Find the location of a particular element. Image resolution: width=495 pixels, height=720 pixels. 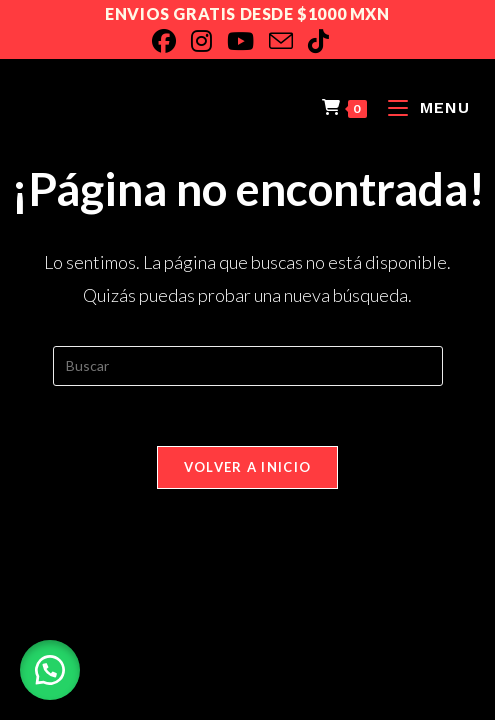

[TikTok] is located at coordinates (326, 41).